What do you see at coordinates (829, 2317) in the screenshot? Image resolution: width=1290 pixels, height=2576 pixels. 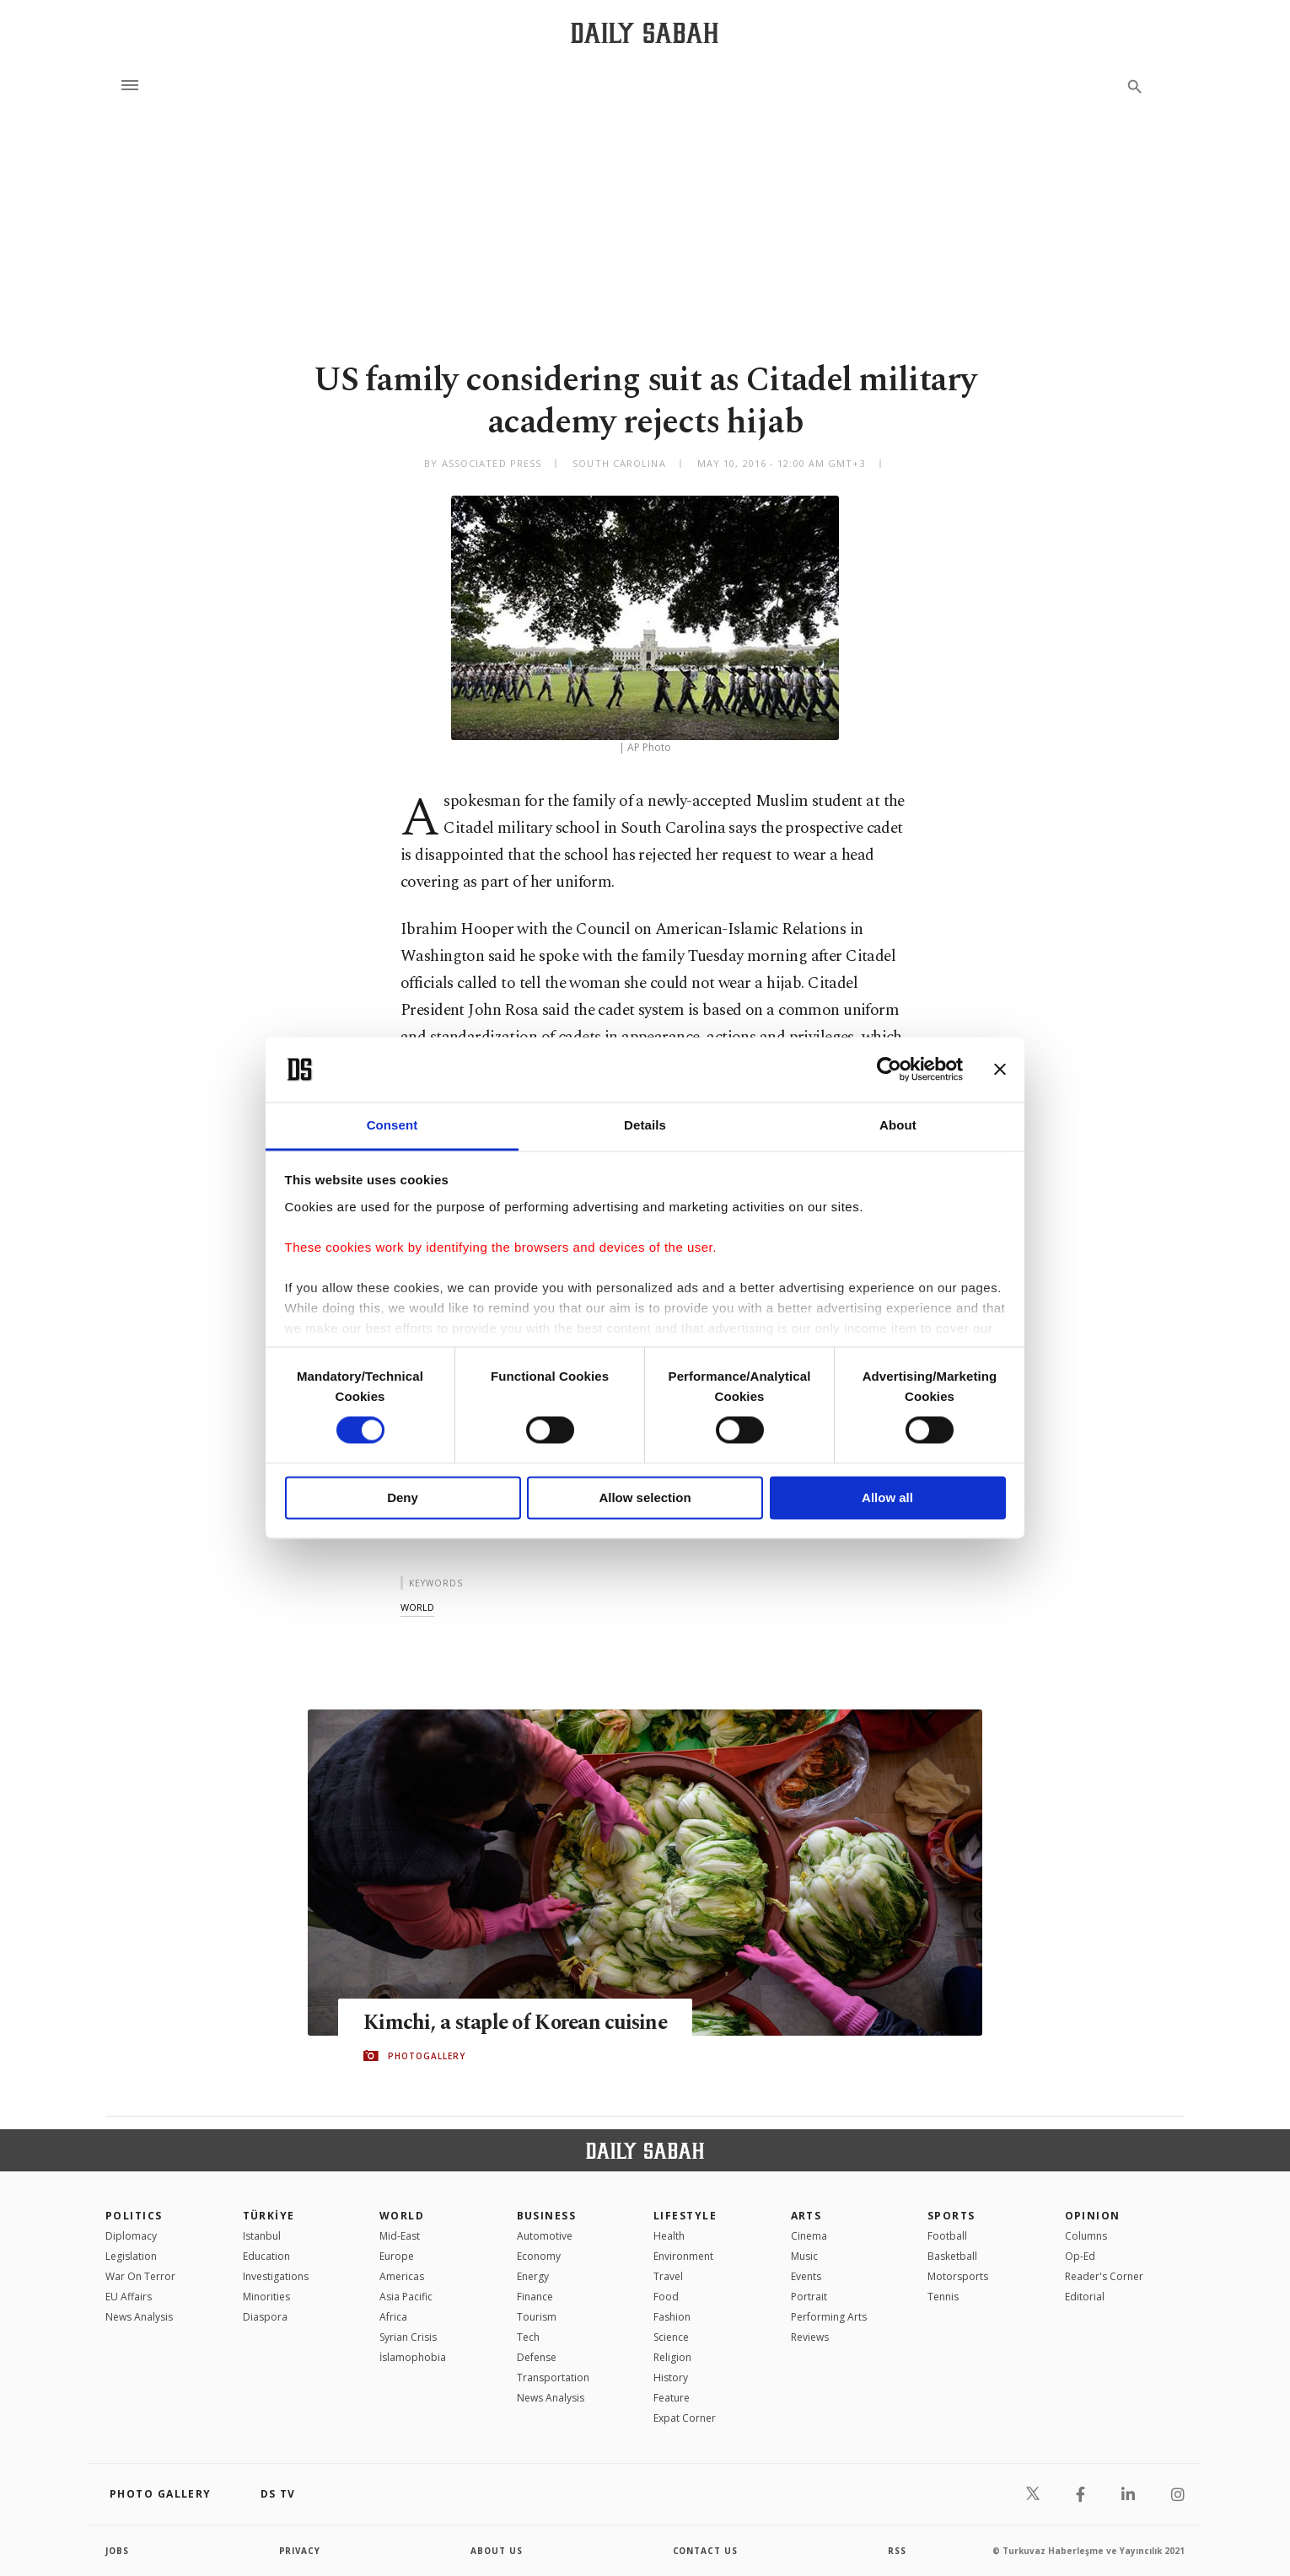 I see `Performing Arts` at bounding box center [829, 2317].